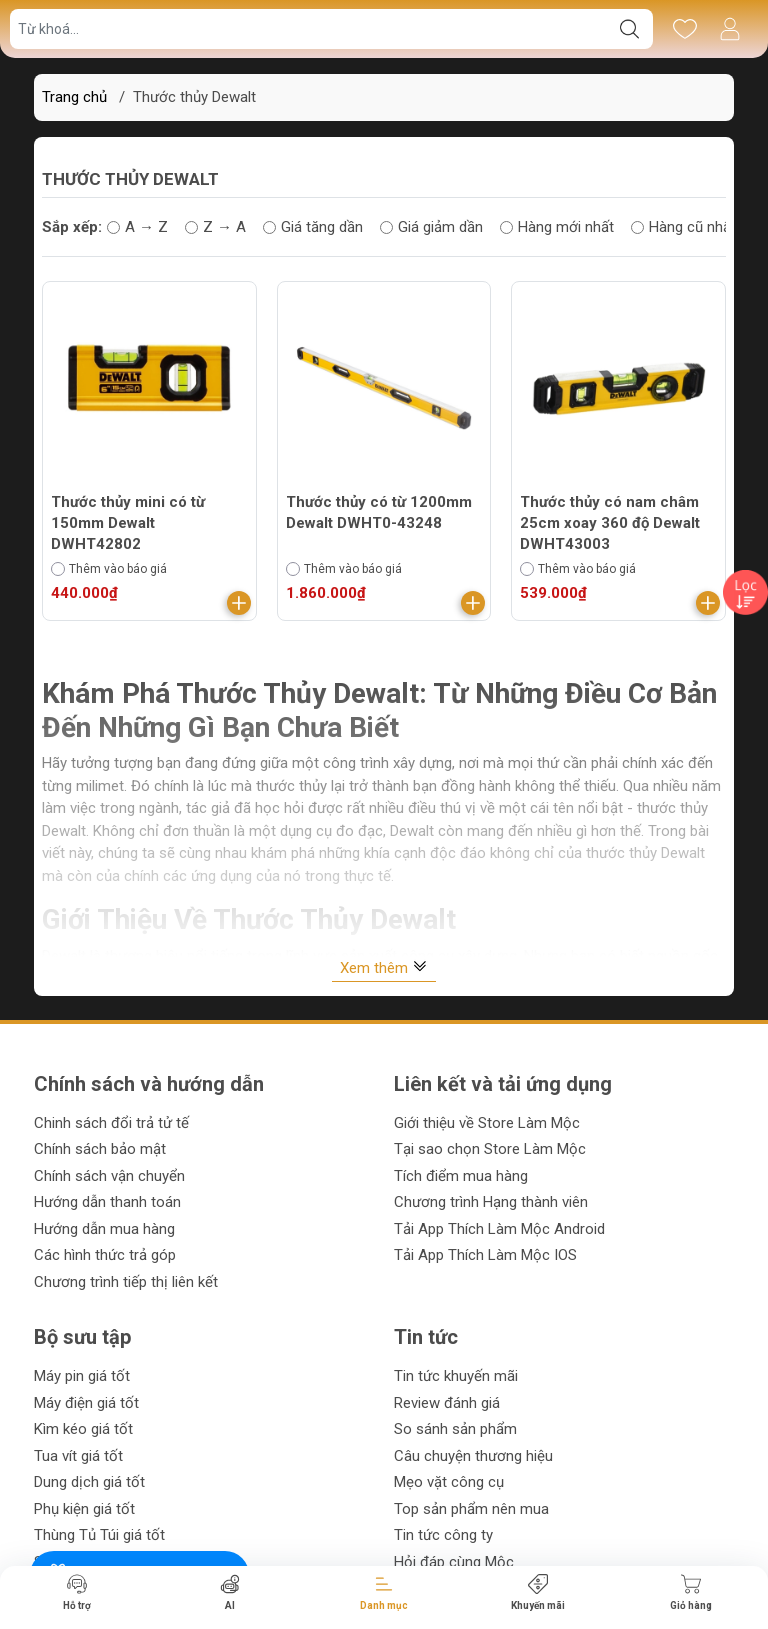 The image size is (768, 1629). Describe the element at coordinates (491, 1202) in the screenshot. I see `Chương trình Hạng thành viên` at that location.